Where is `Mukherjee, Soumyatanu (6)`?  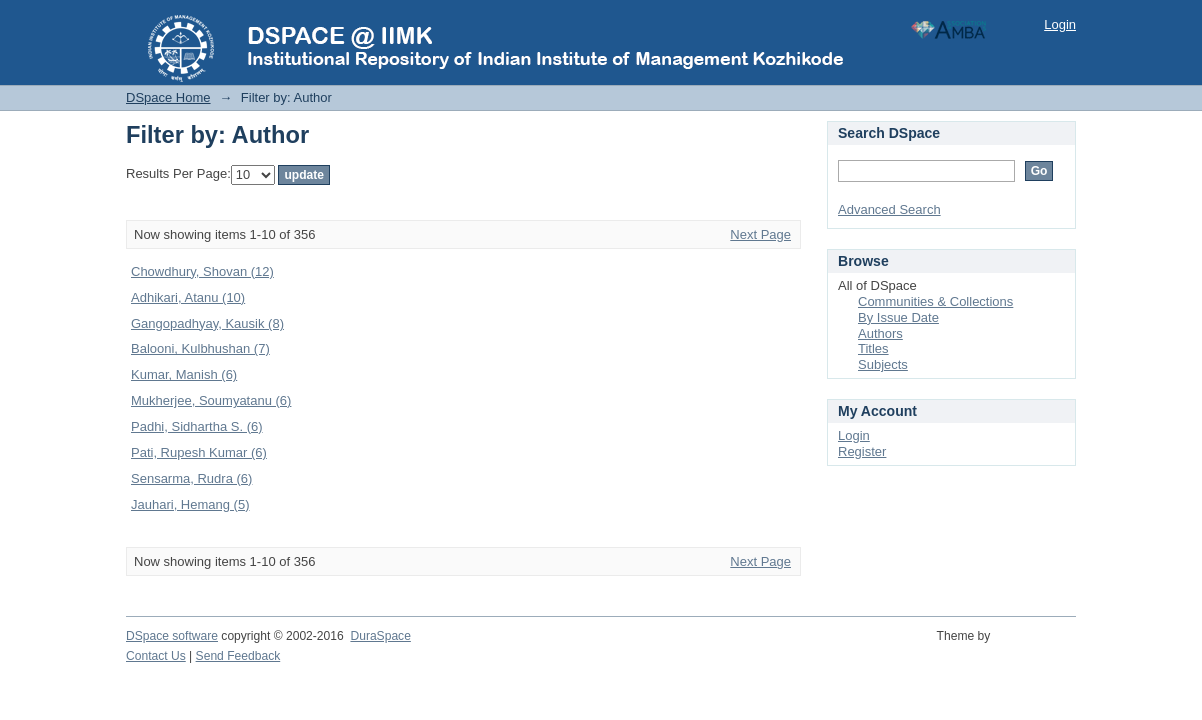
Mukherjee, Soumyatanu (6) is located at coordinates (211, 400).